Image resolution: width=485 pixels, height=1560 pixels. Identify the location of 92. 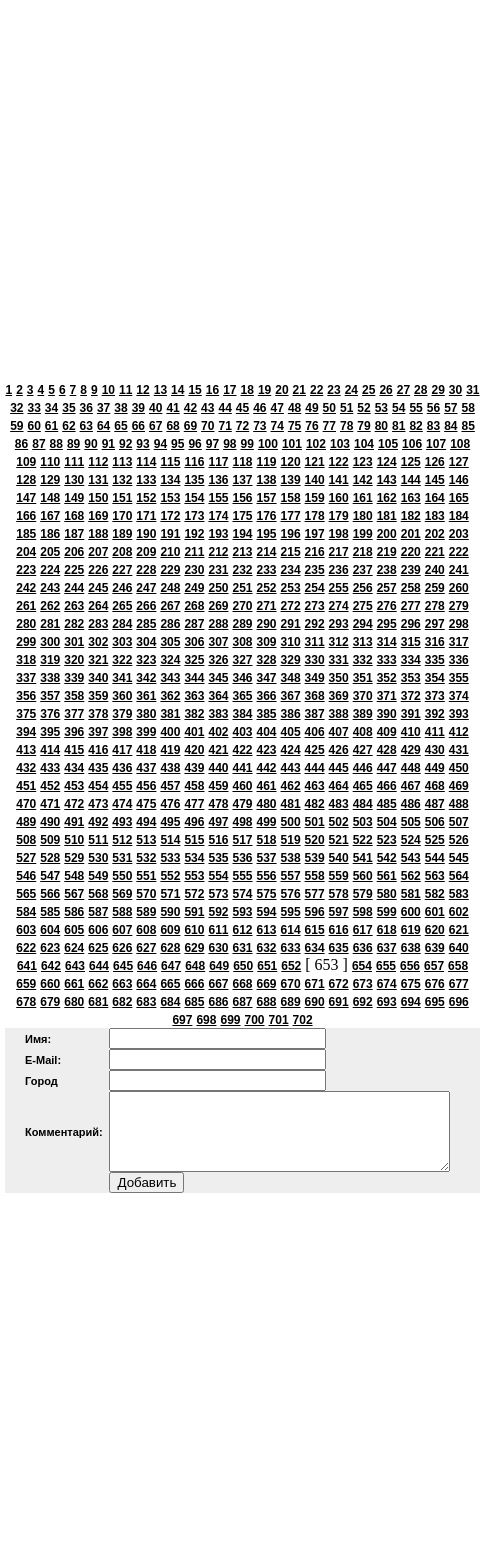
(125, 444).